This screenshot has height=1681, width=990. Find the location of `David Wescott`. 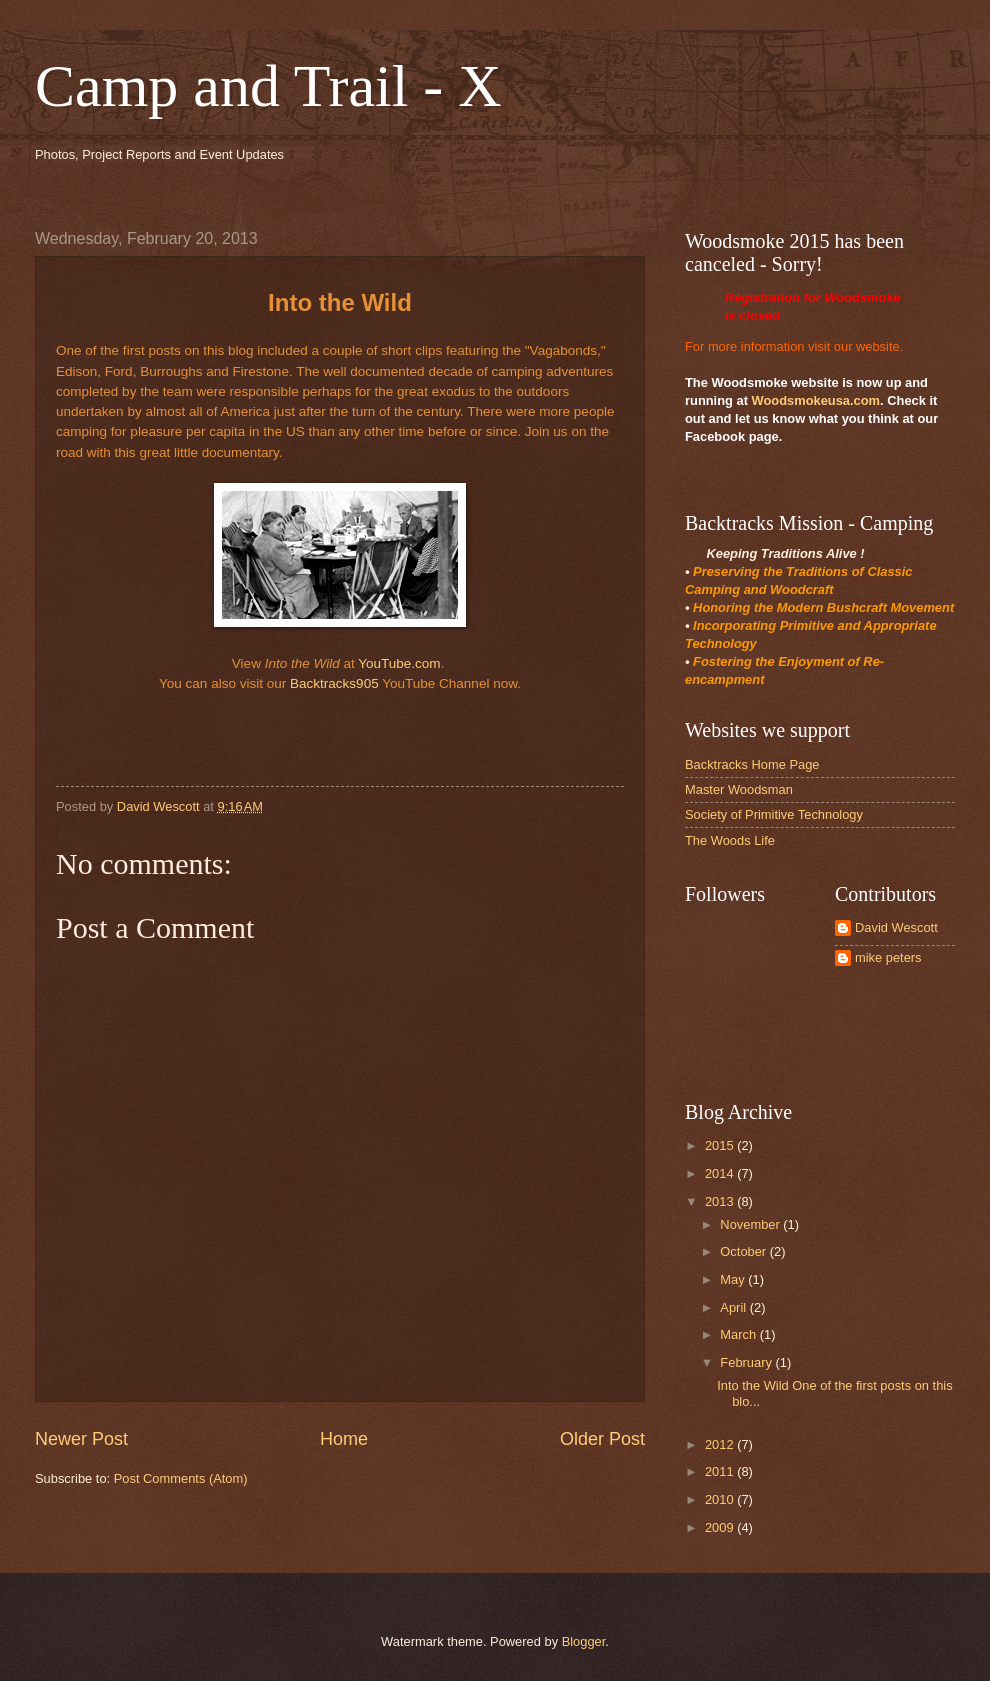

David Wescott is located at coordinates (896, 927).